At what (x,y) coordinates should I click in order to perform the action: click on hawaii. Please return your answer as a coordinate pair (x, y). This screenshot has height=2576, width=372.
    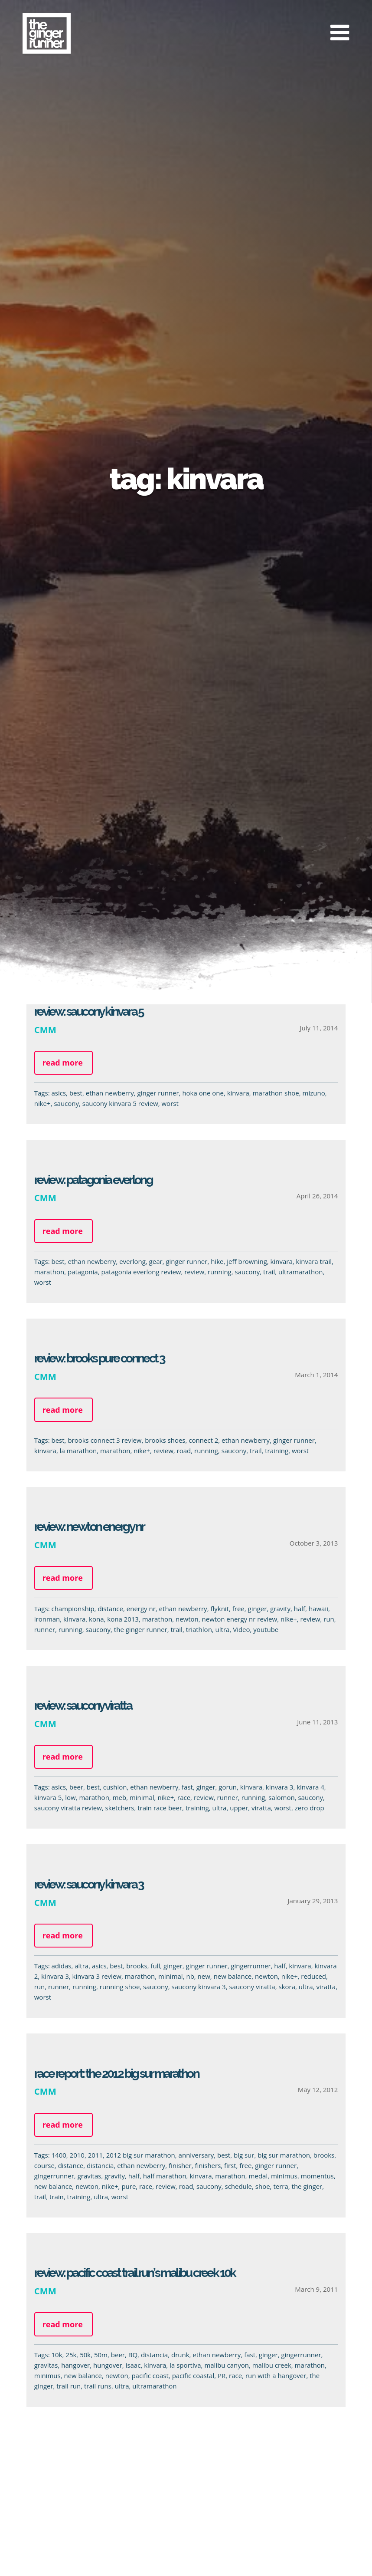
    Looking at the image, I should click on (314, 1608).